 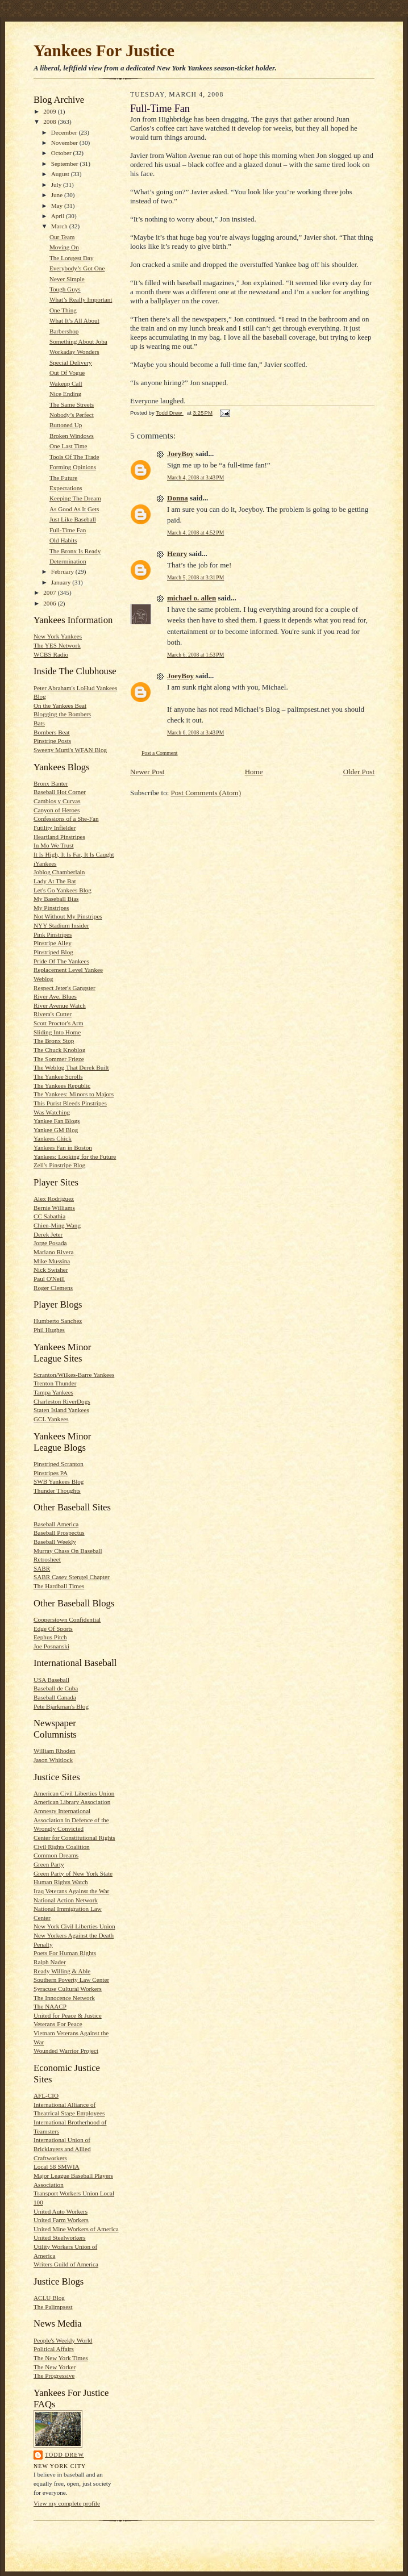 What do you see at coordinates (74, 1926) in the screenshot?
I see `New York Civil Liberties Union` at bounding box center [74, 1926].